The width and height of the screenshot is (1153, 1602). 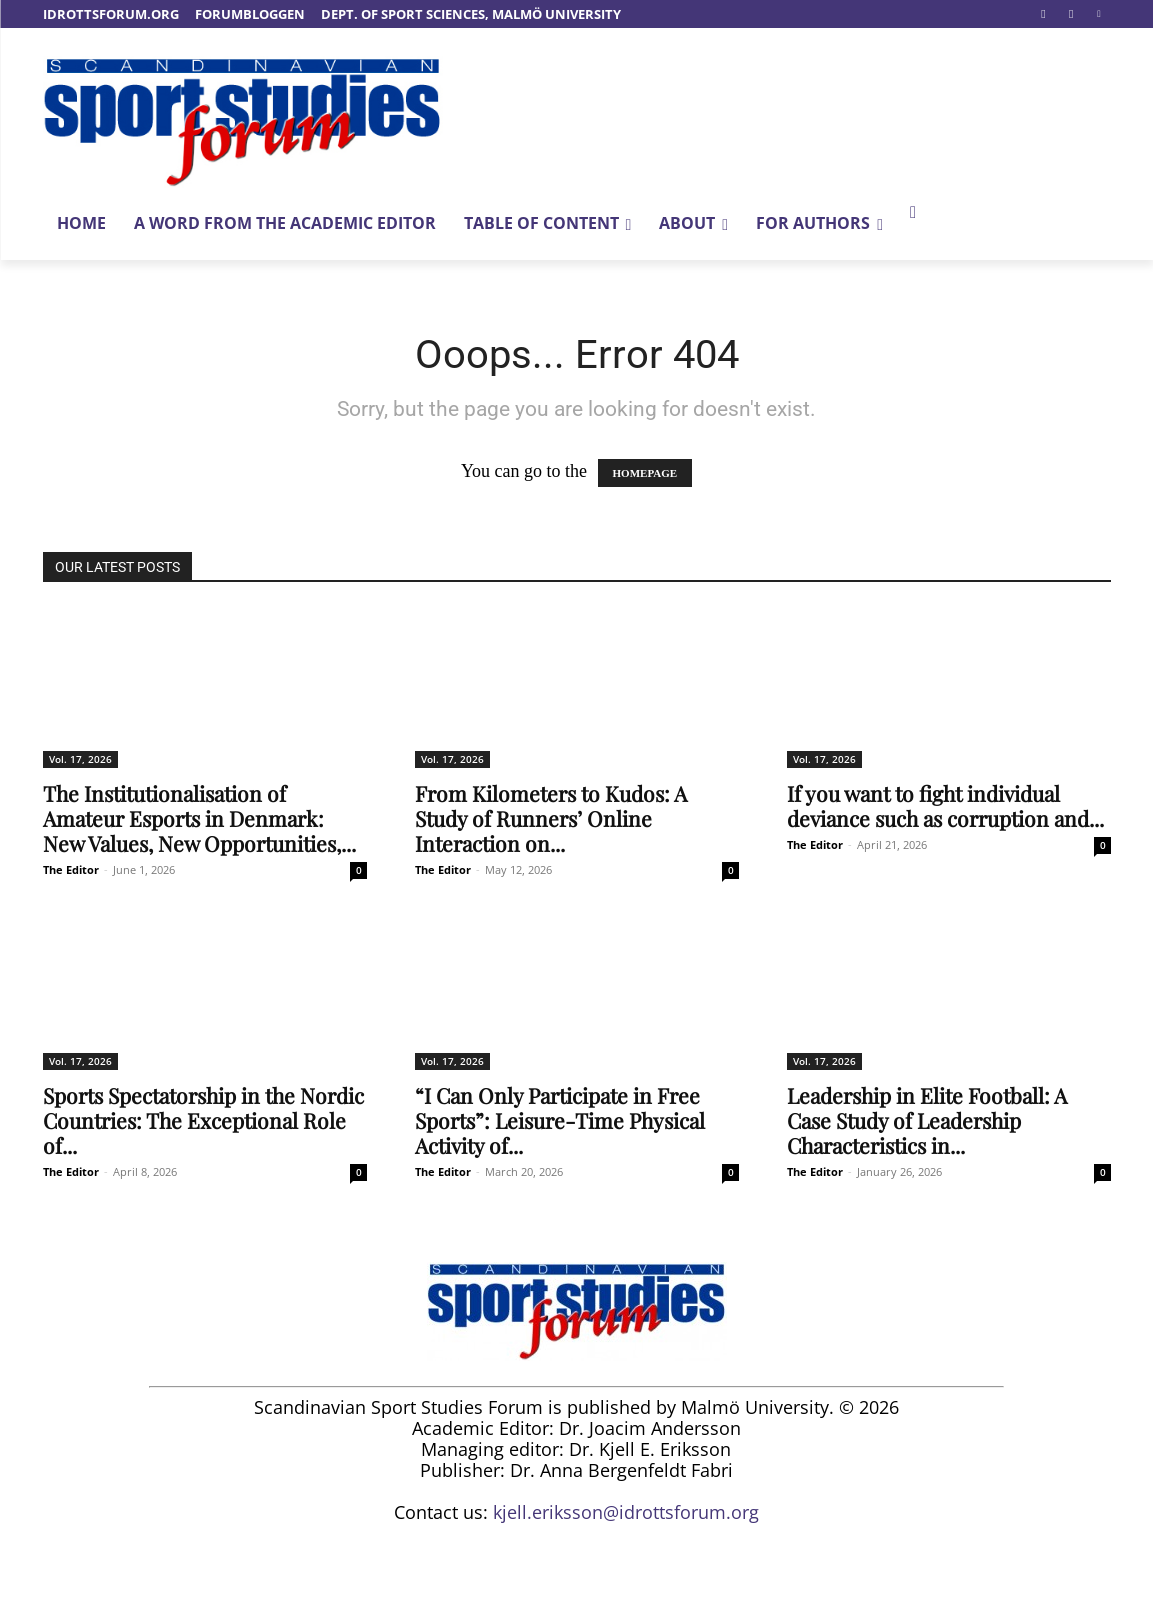 What do you see at coordinates (203, 1120) in the screenshot?
I see `Sports Spectatorship in the Nordic Countries: The Exceptional Role of...` at bounding box center [203, 1120].